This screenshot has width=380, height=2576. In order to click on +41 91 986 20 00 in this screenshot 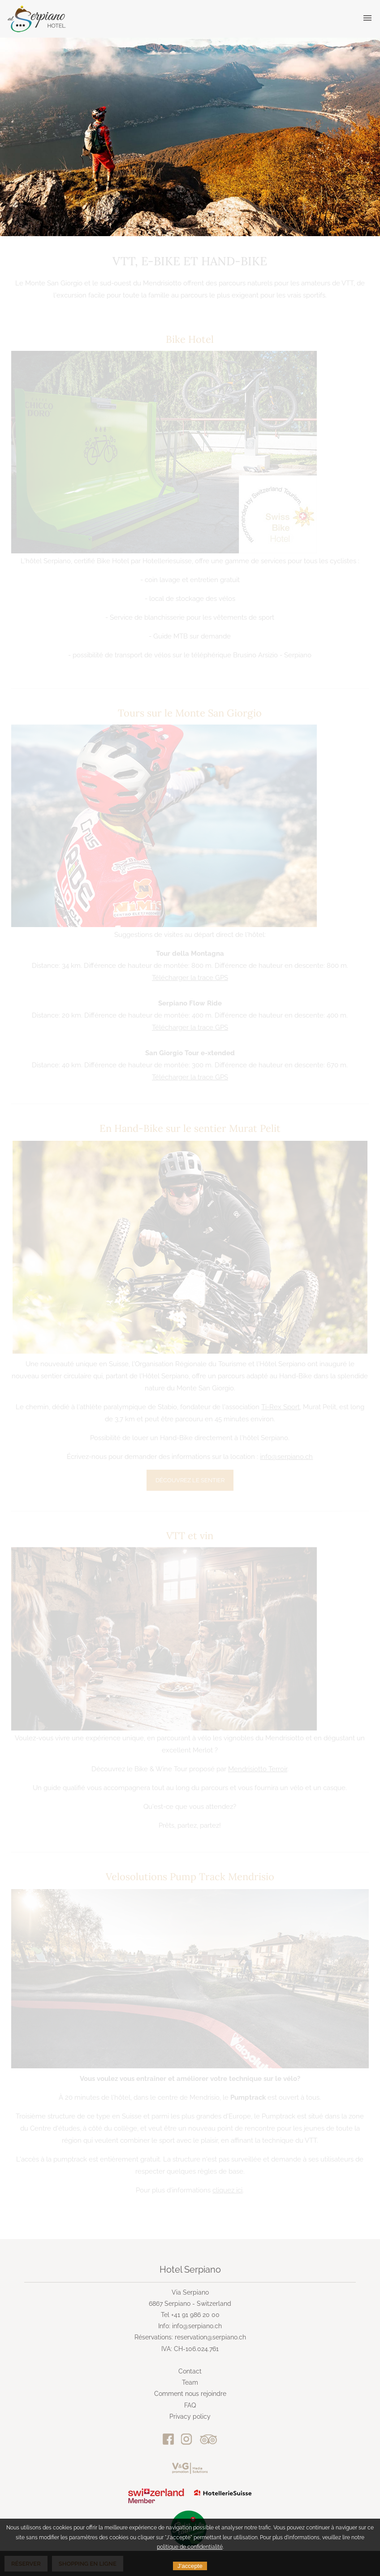, I will do `click(195, 2314)`.